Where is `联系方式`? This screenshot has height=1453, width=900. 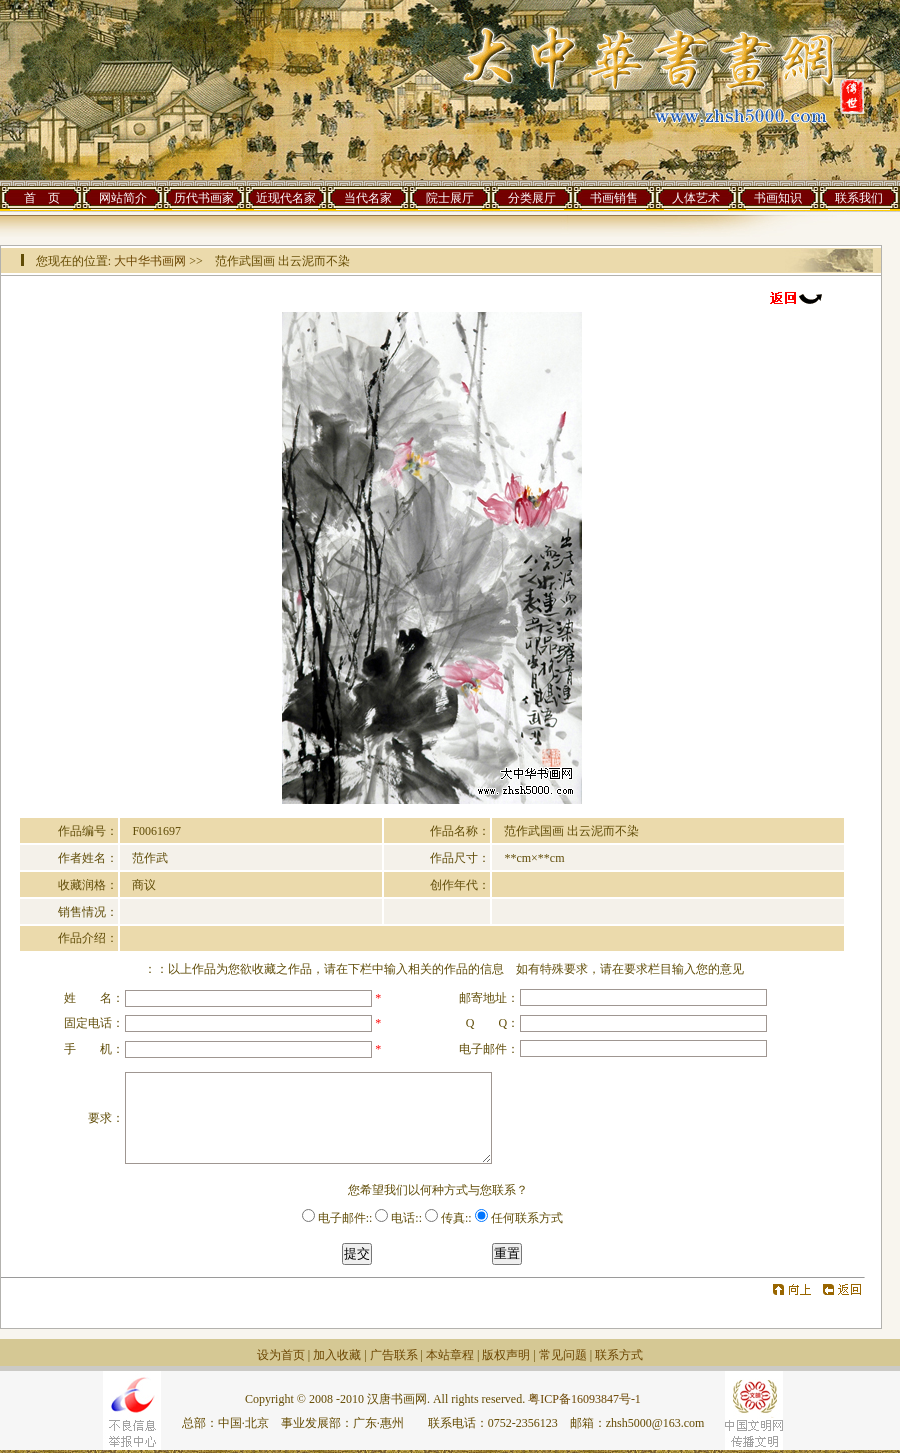
联系方式 is located at coordinates (619, 1355).